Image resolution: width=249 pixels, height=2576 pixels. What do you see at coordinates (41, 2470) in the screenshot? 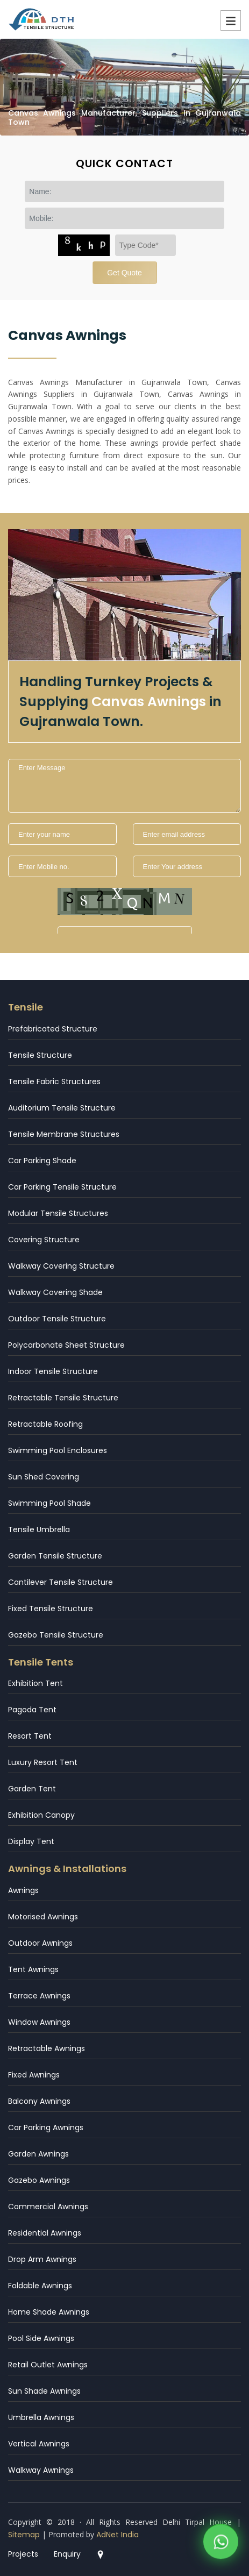
I see `Walkway Awnings` at bounding box center [41, 2470].